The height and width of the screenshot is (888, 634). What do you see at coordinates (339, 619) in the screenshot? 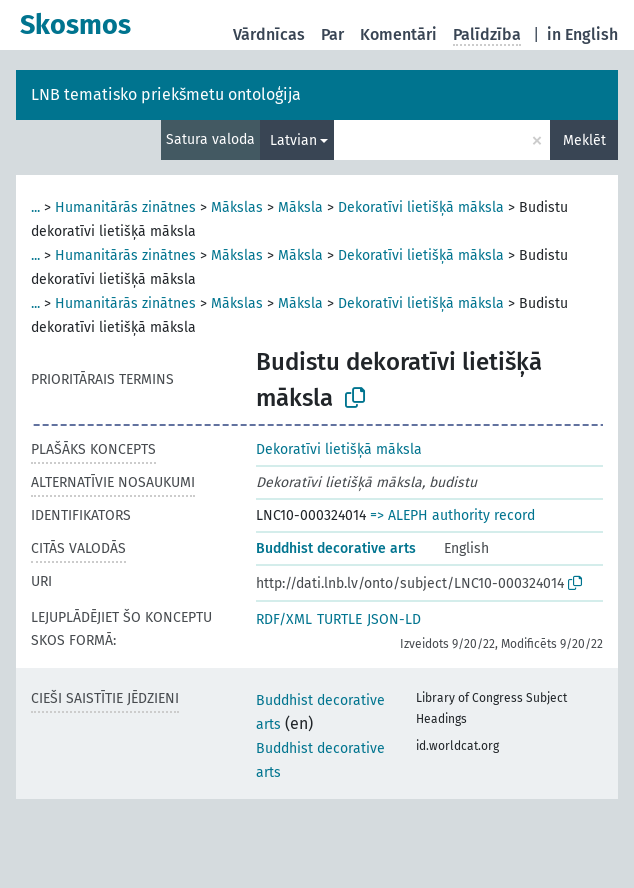
I see `TURTLE` at bounding box center [339, 619].